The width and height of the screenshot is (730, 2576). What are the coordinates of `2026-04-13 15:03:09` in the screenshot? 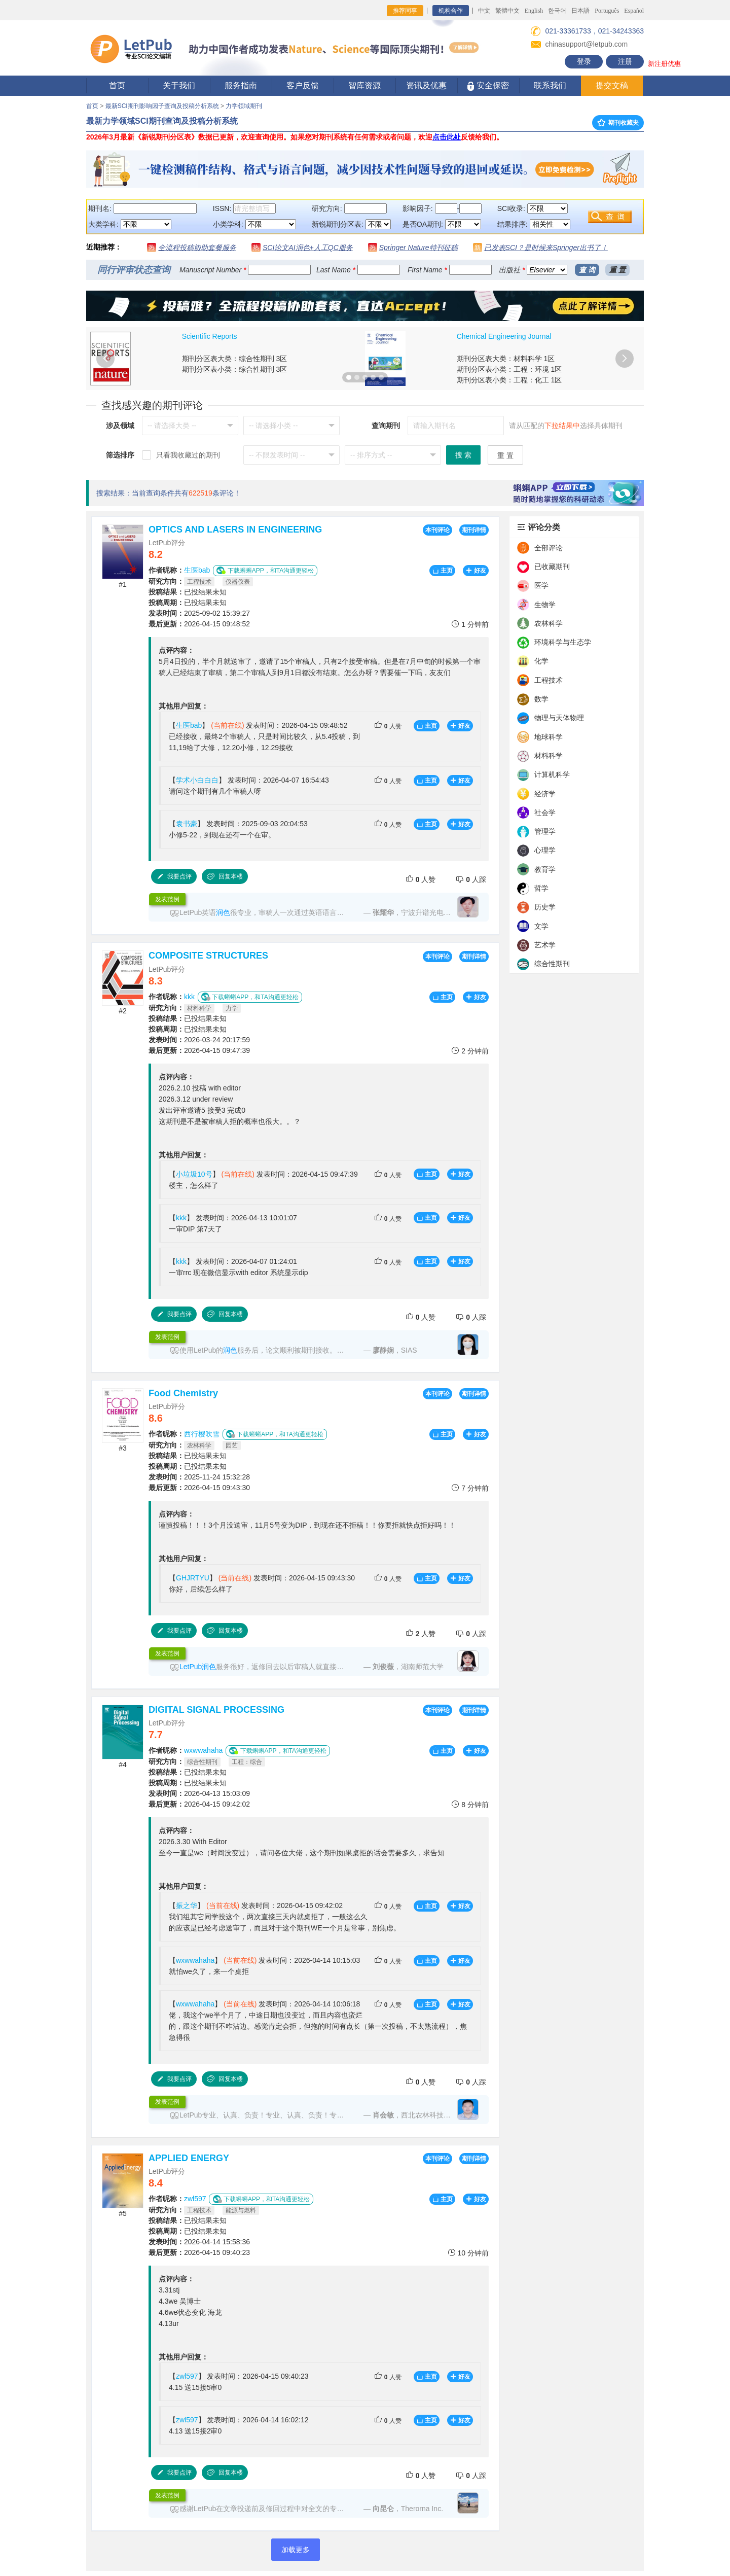 It's located at (199, 1793).